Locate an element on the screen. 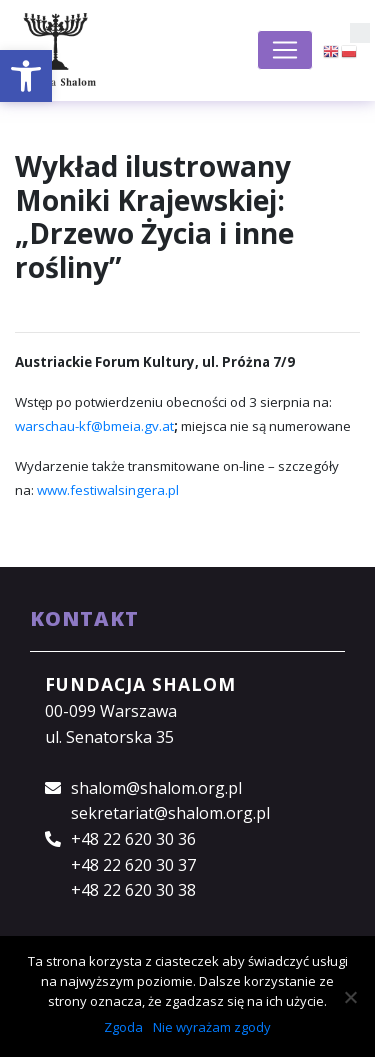 This screenshot has height=1057, width=375. [Toggle navigation] is located at coordinates (285, 50).